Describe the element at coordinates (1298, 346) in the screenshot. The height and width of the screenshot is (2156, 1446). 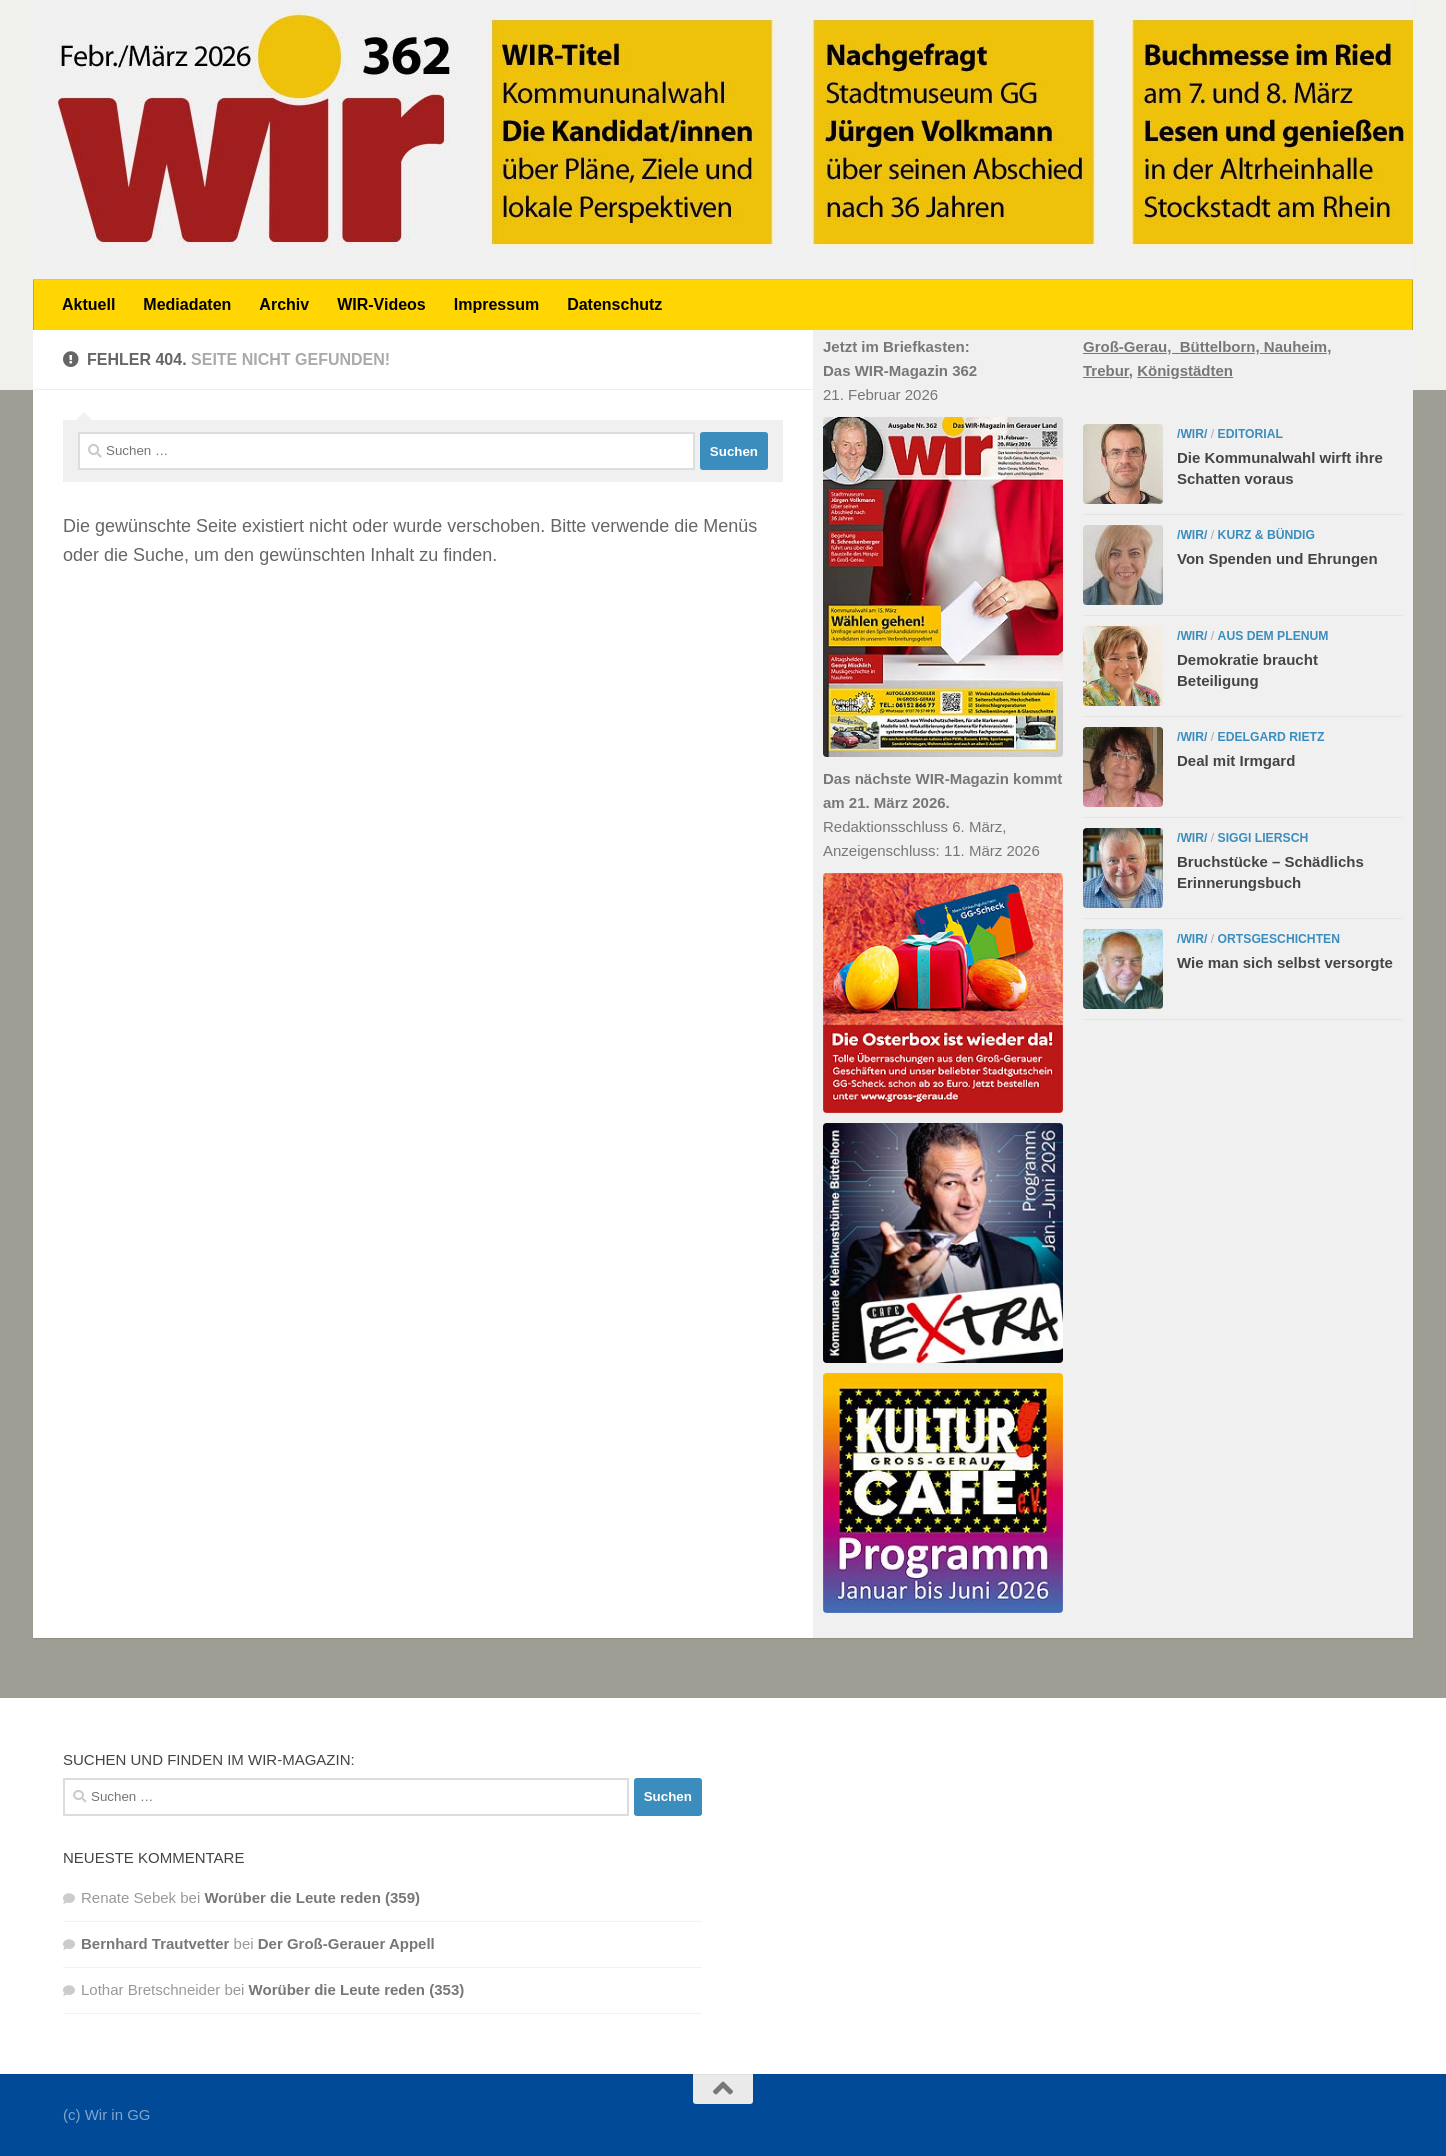
I see `Nauheim,` at that location.